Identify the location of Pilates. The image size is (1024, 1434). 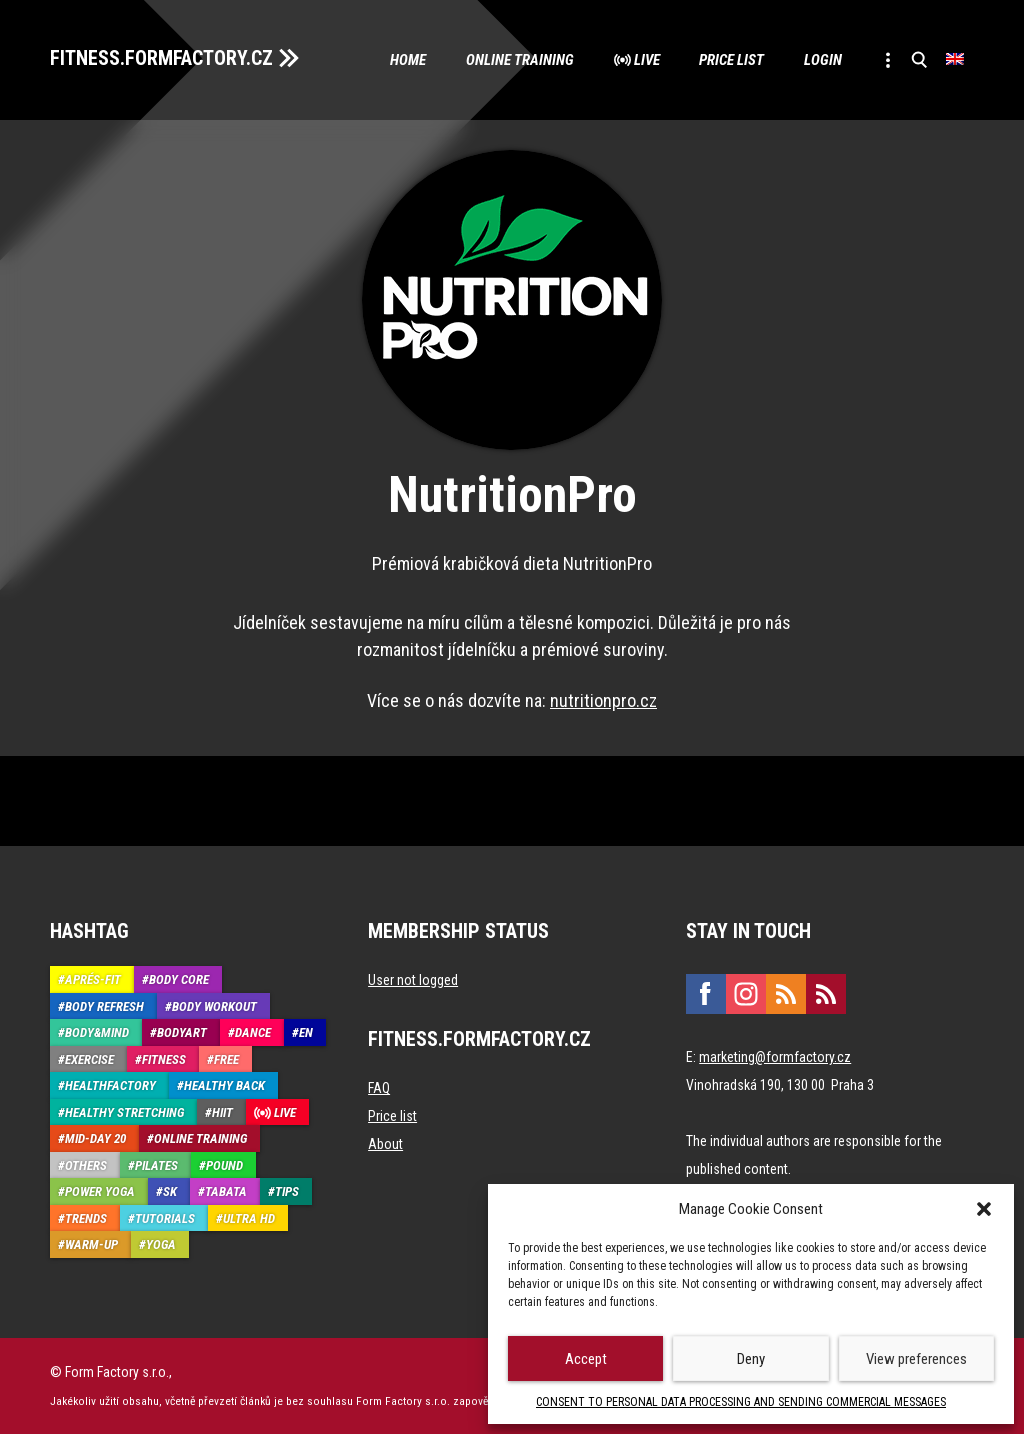
(156, 1165).